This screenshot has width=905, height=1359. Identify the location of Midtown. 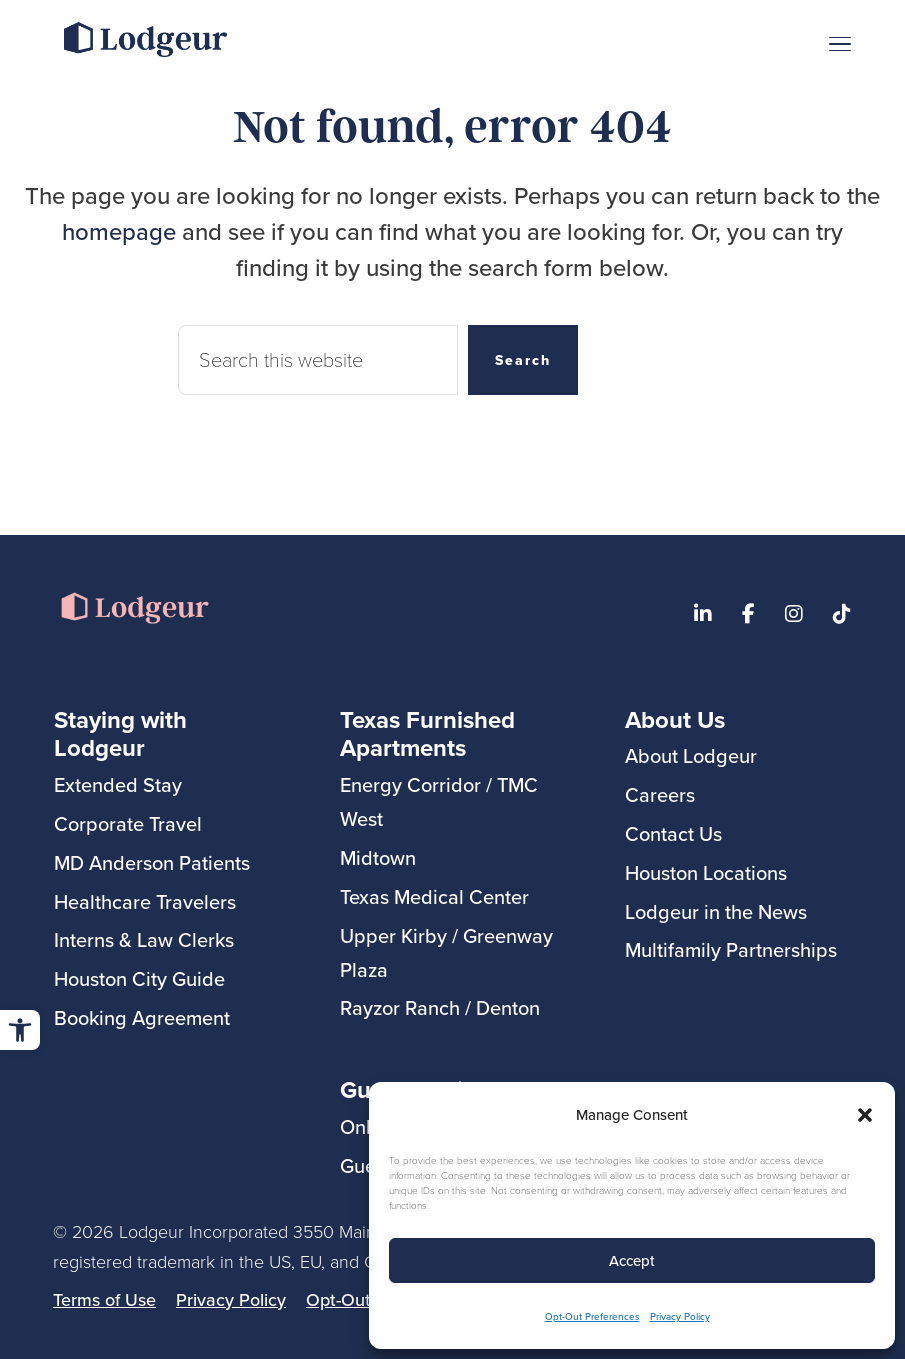
(378, 857).